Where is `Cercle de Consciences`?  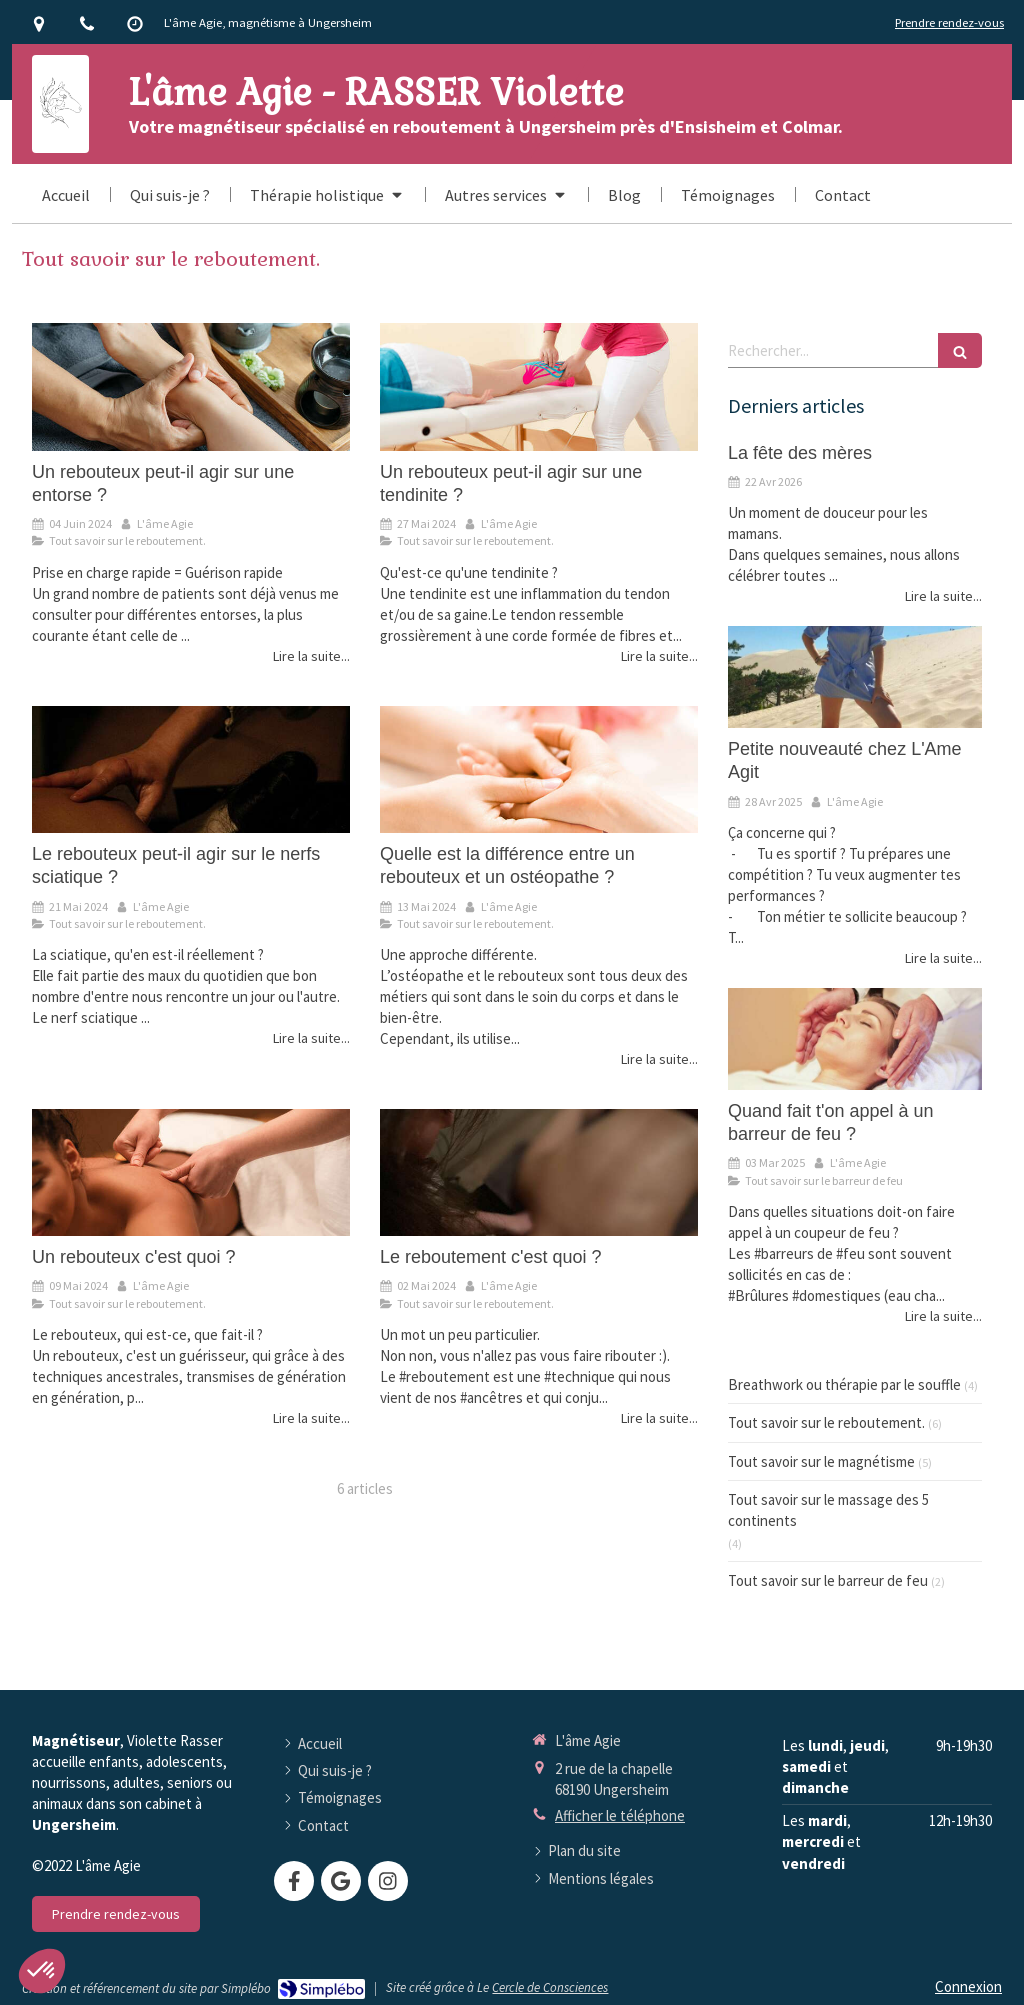
Cercle de Consciences is located at coordinates (550, 1987).